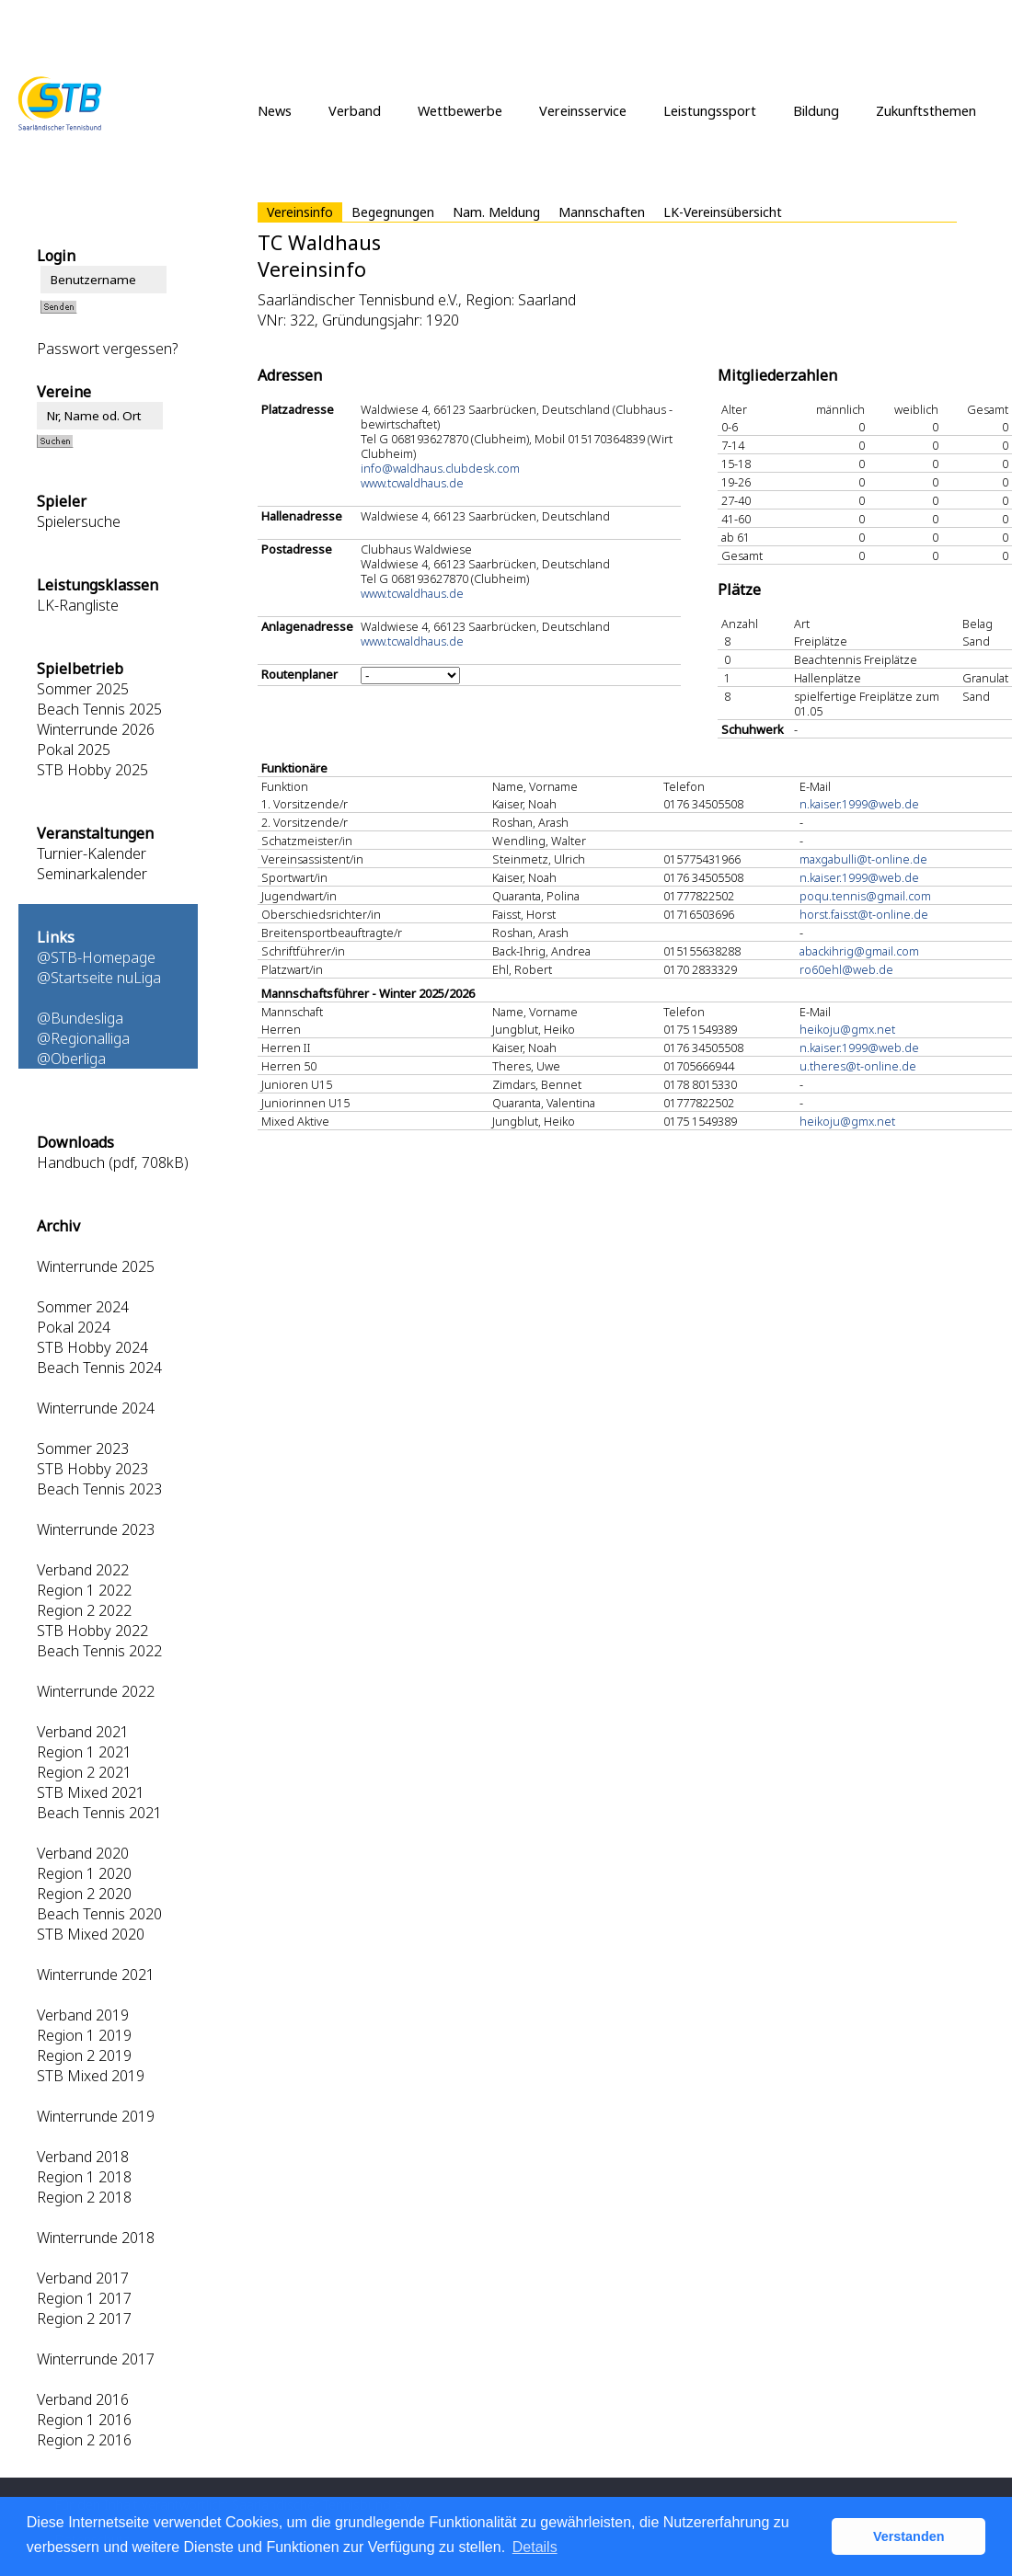 The image size is (1012, 2576). Describe the element at coordinates (107, 348) in the screenshot. I see `Passwort vergessen?` at that location.